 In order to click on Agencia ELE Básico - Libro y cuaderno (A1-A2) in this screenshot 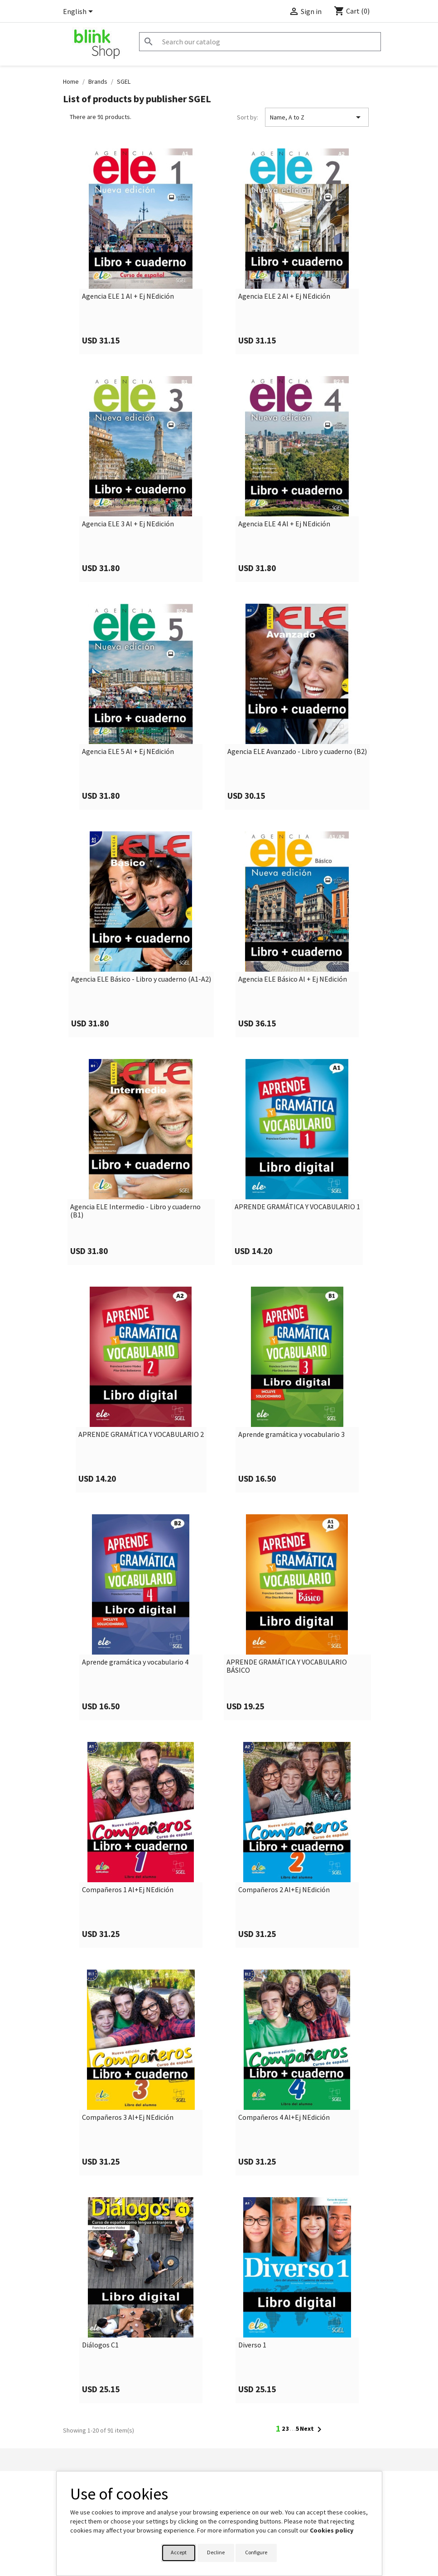, I will do `click(141, 979)`.